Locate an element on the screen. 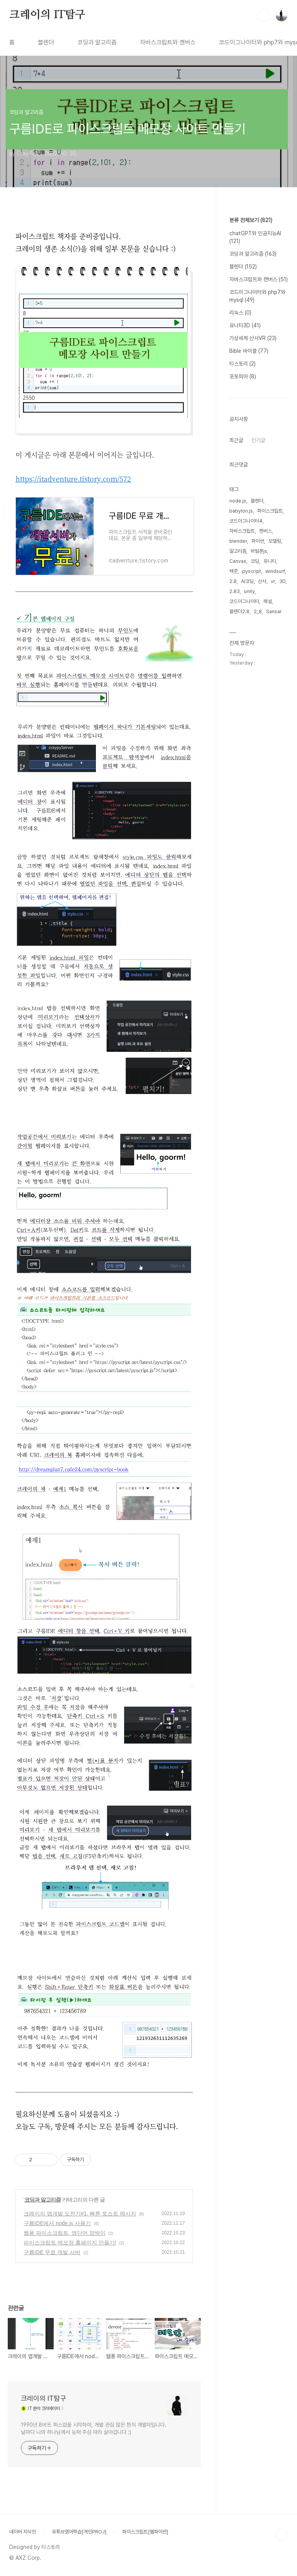 The height and width of the screenshot is (2576, 297). 파이스크립트[웹파이썬] is located at coordinates (145, 2532).